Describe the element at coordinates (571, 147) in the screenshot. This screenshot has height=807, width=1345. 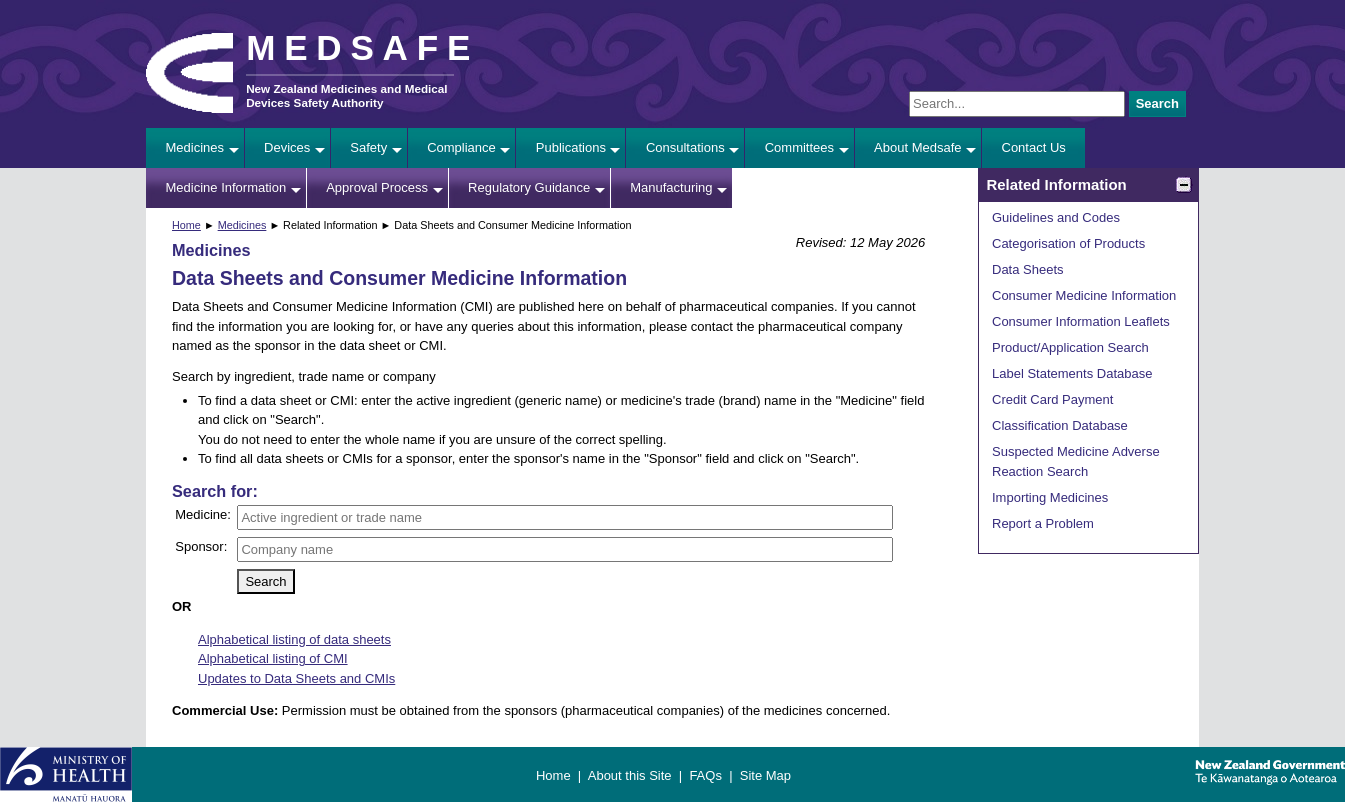
I see `Publications` at that location.